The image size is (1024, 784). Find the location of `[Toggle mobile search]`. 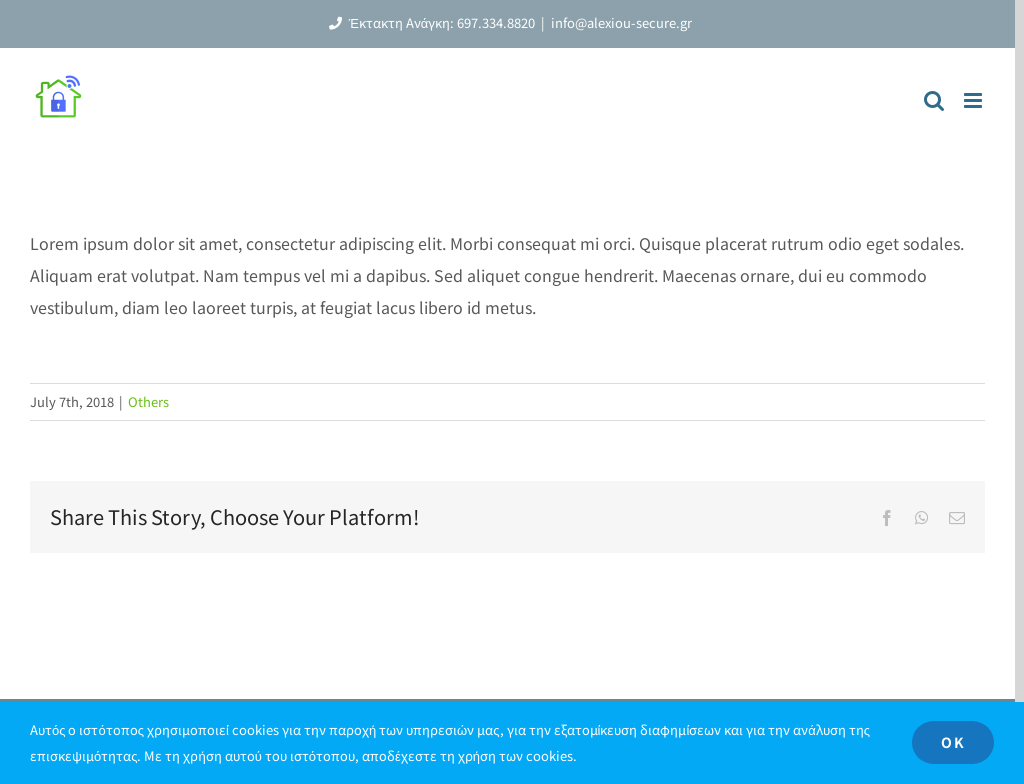

[Toggle mobile search] is located at coordinates (934, 100).